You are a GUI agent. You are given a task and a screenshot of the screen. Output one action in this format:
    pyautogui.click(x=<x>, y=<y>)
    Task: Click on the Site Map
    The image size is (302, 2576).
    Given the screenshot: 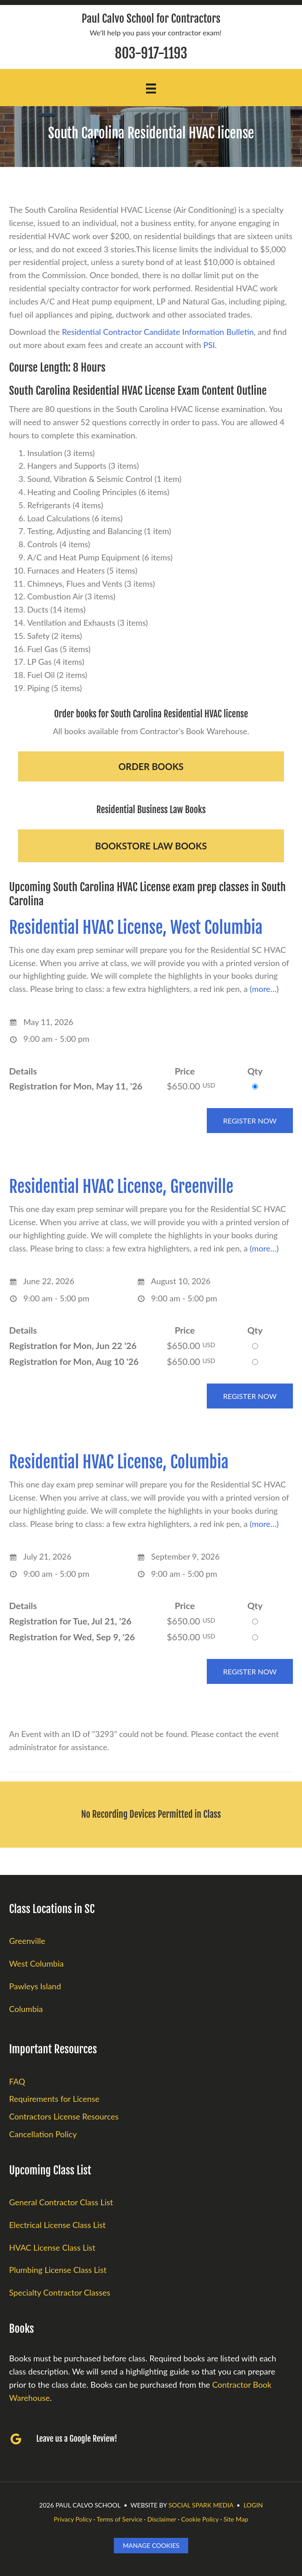 What is the action you would take?
    pyautogui.click(x=236, y=2519)
    